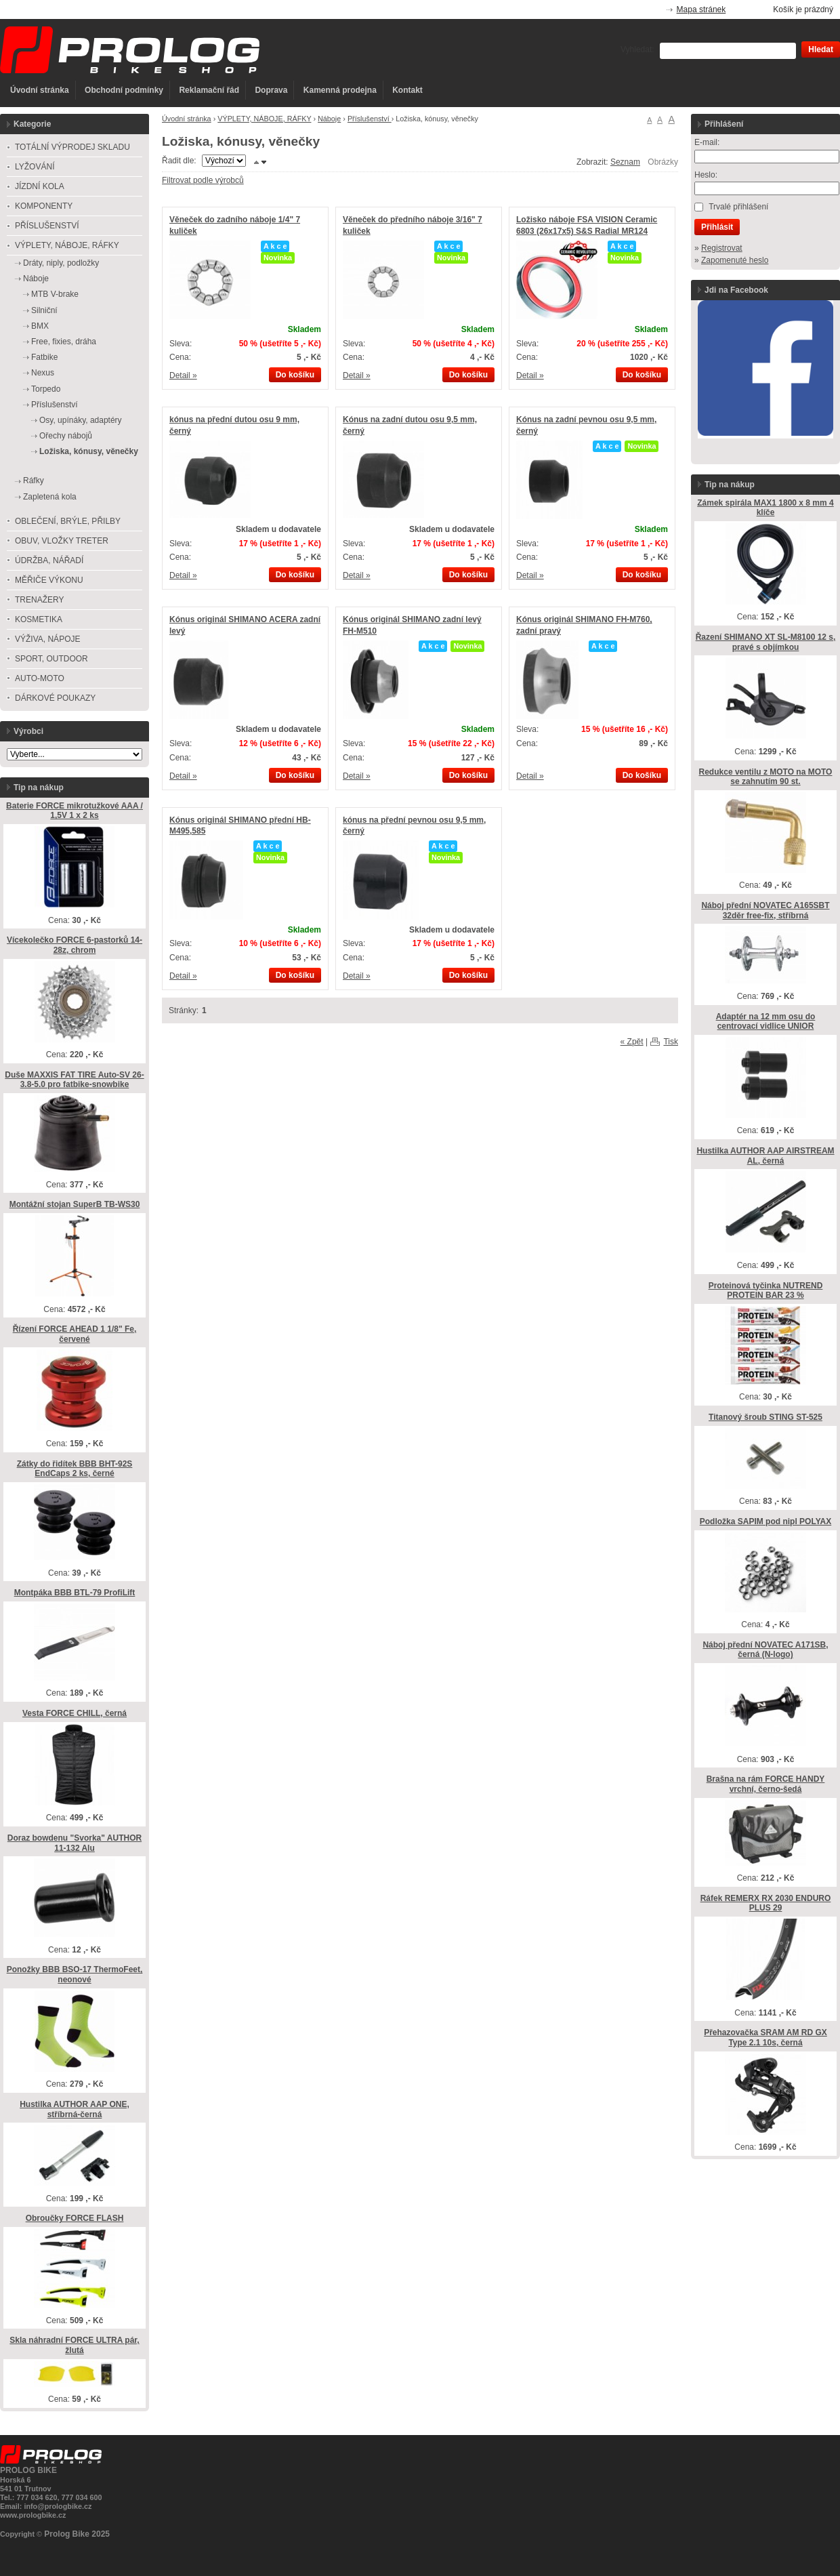  What do you see at coordinates (49, 580) in the screenshot?
I see `MĚŘIČE VÝKONU` at bounding box center [49, 580].